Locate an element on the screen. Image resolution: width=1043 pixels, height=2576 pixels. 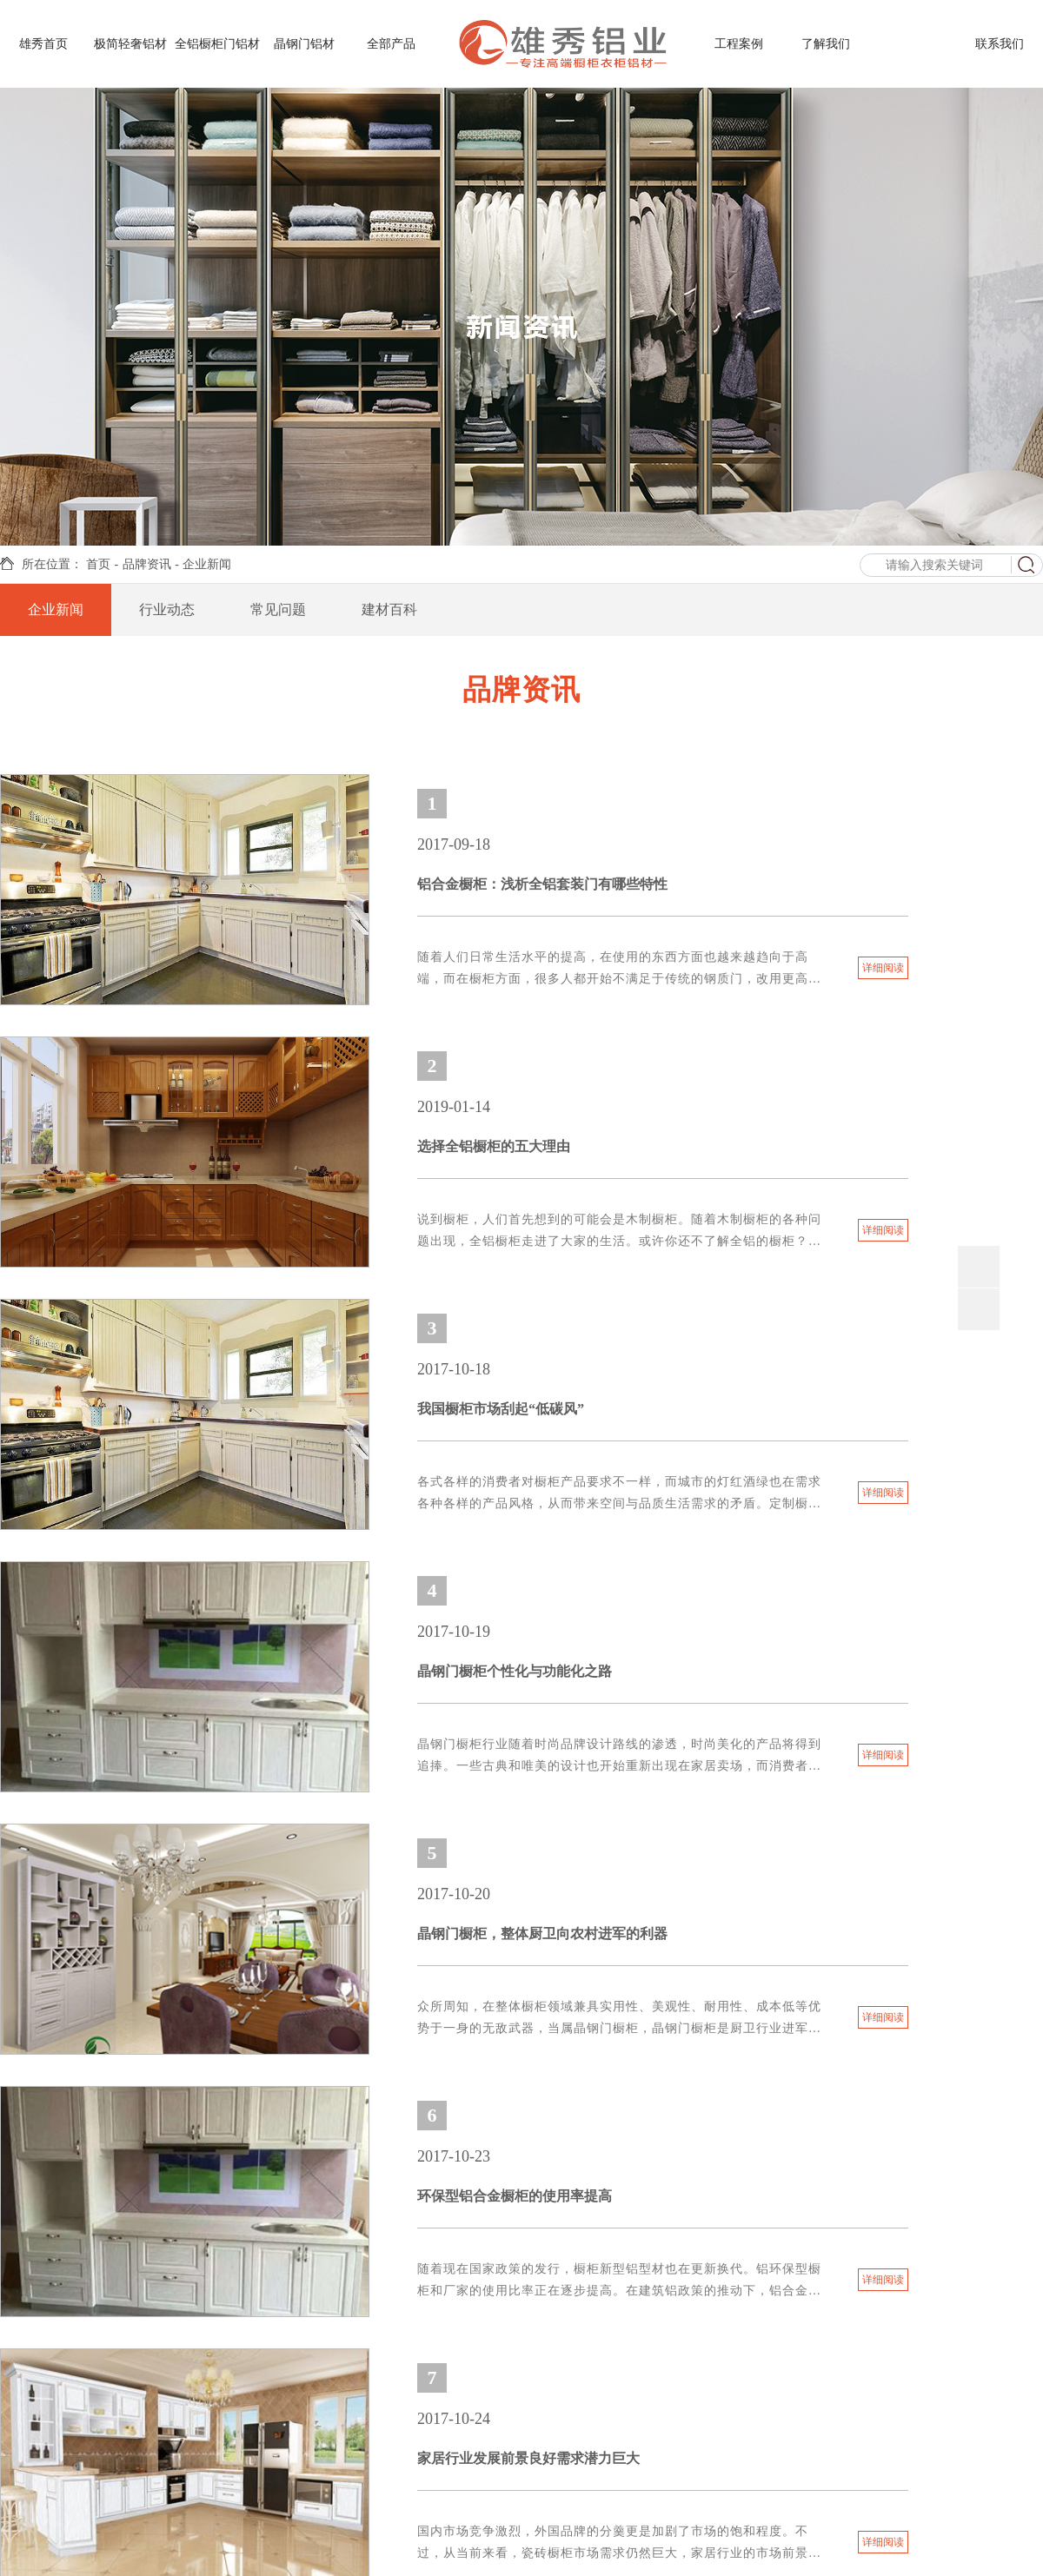
全铝橱柜门铝材 is located at coordinates (217, 43).